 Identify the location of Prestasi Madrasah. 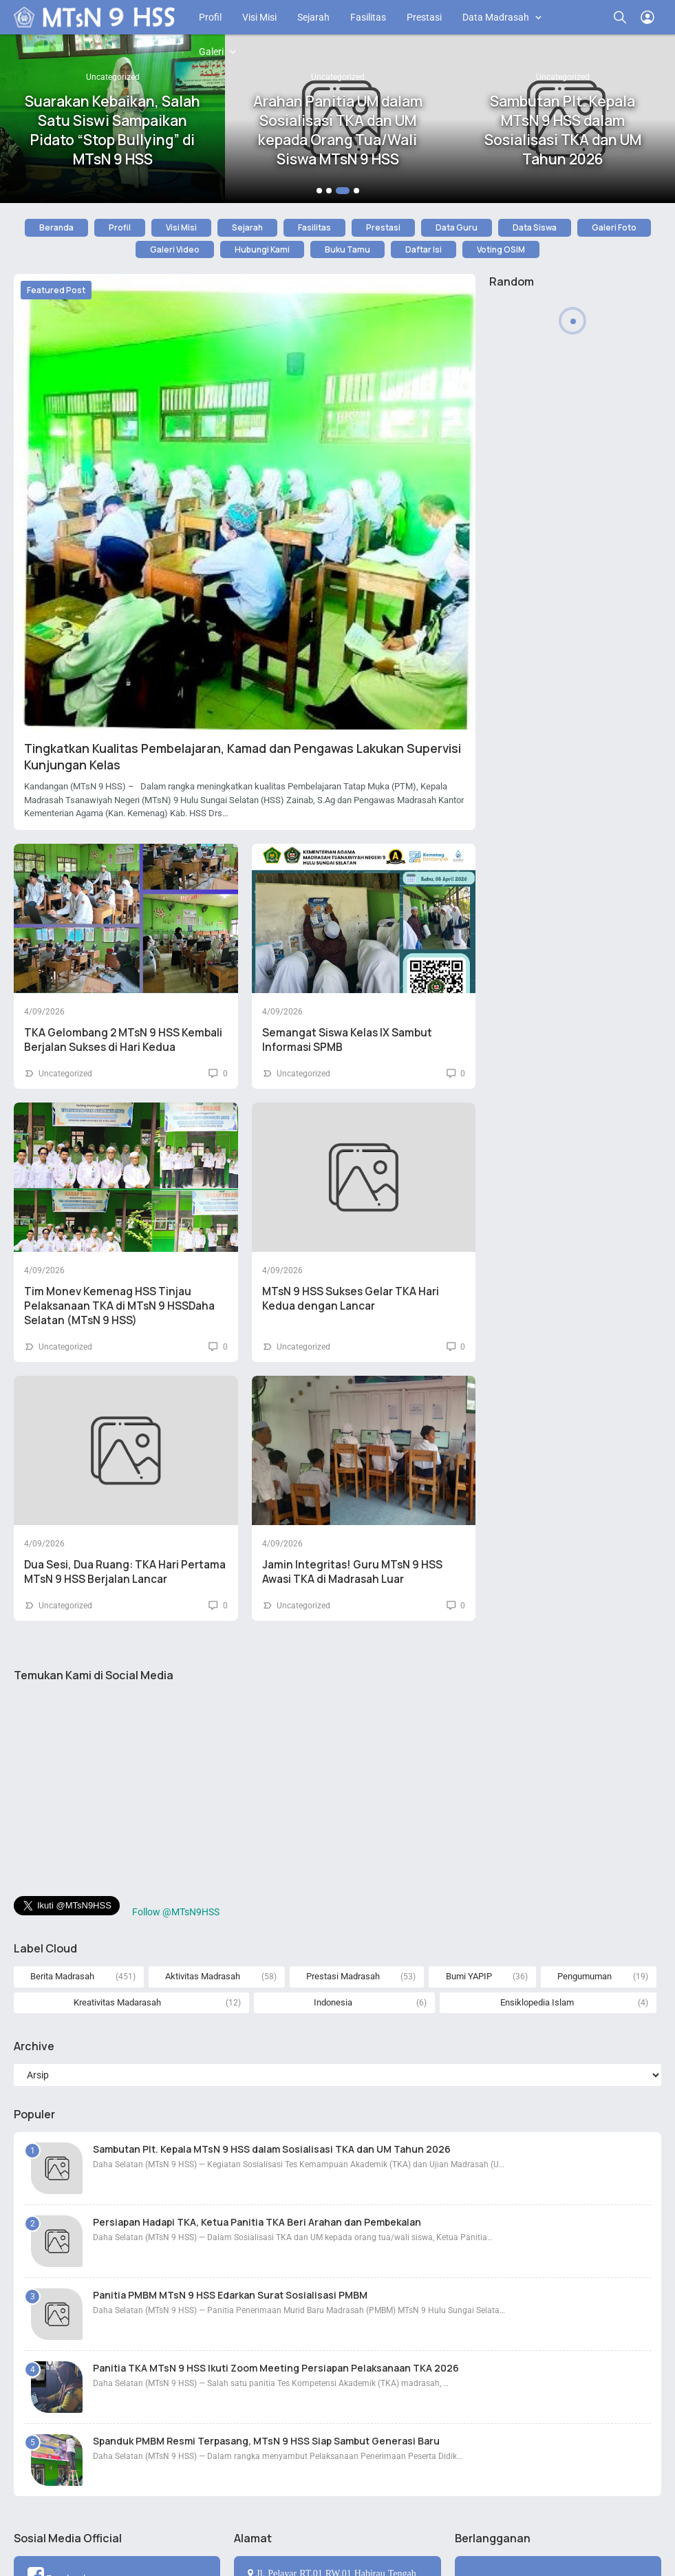
(343, 1976).